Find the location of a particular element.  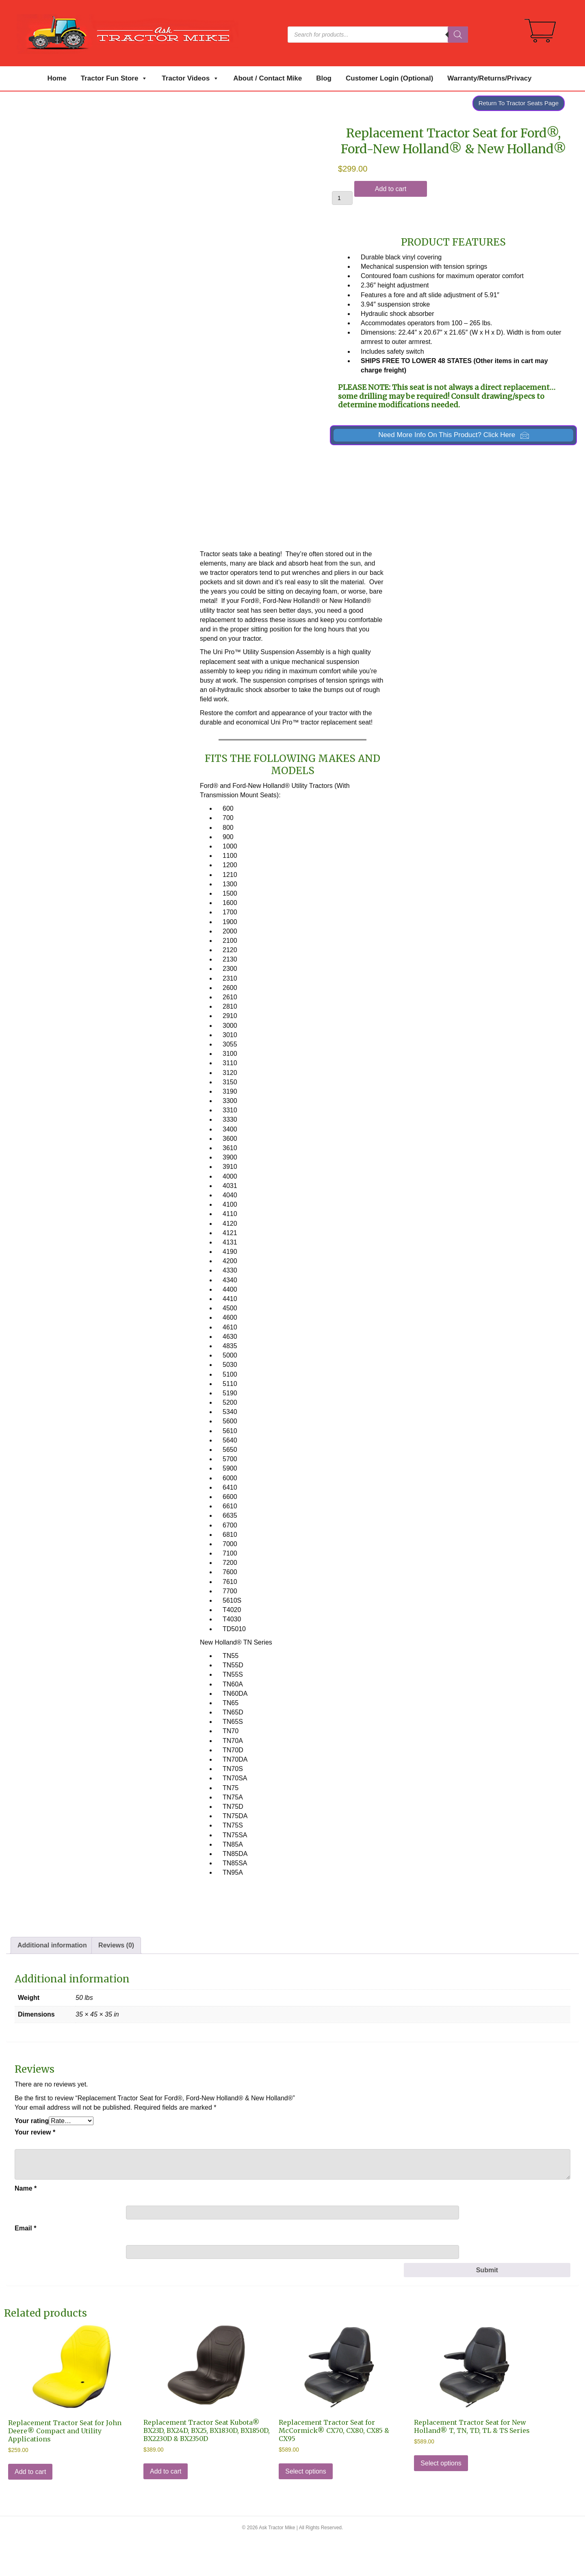

Your review is located at coordinates (35, 2168).